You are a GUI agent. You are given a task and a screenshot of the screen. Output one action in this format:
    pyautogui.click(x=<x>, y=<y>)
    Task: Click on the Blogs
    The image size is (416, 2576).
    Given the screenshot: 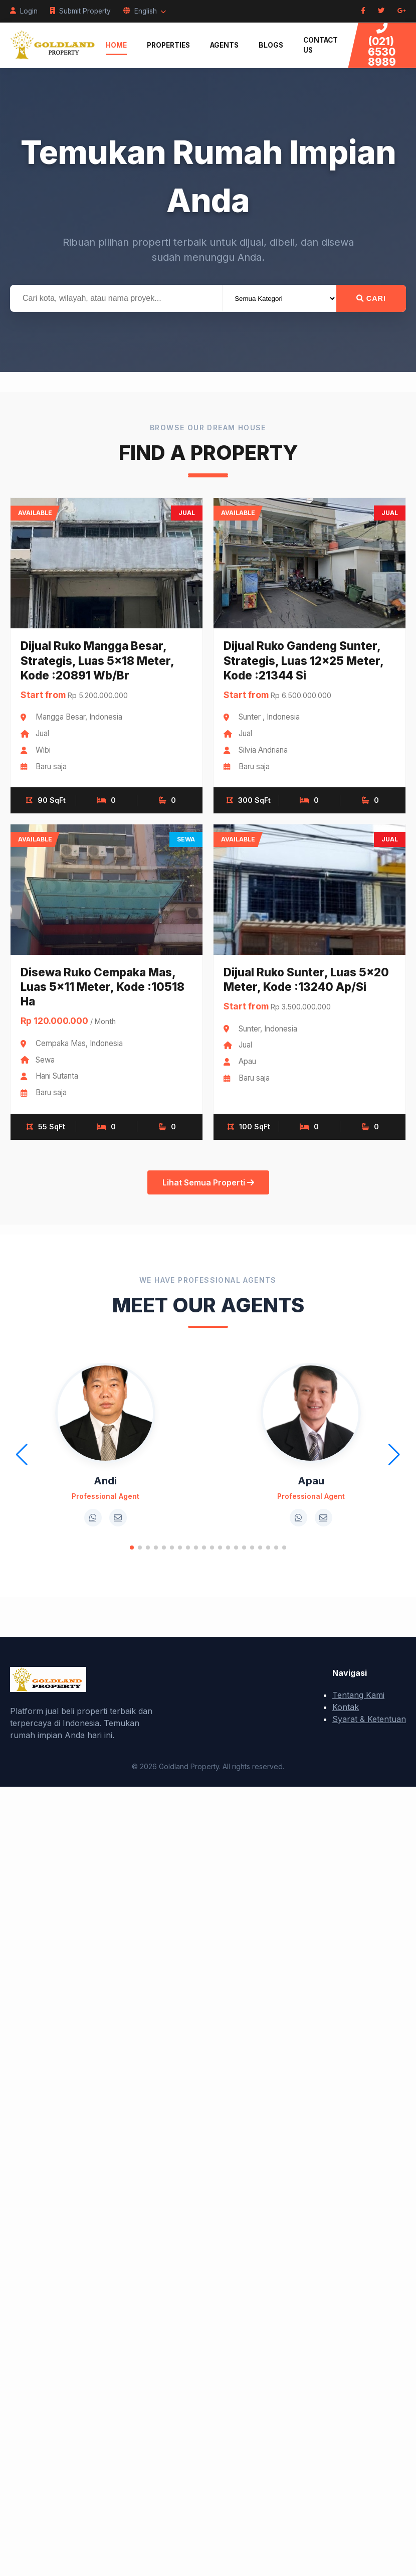 What is the action you would take?
    pyautogui.click(x=271, y=45)
    